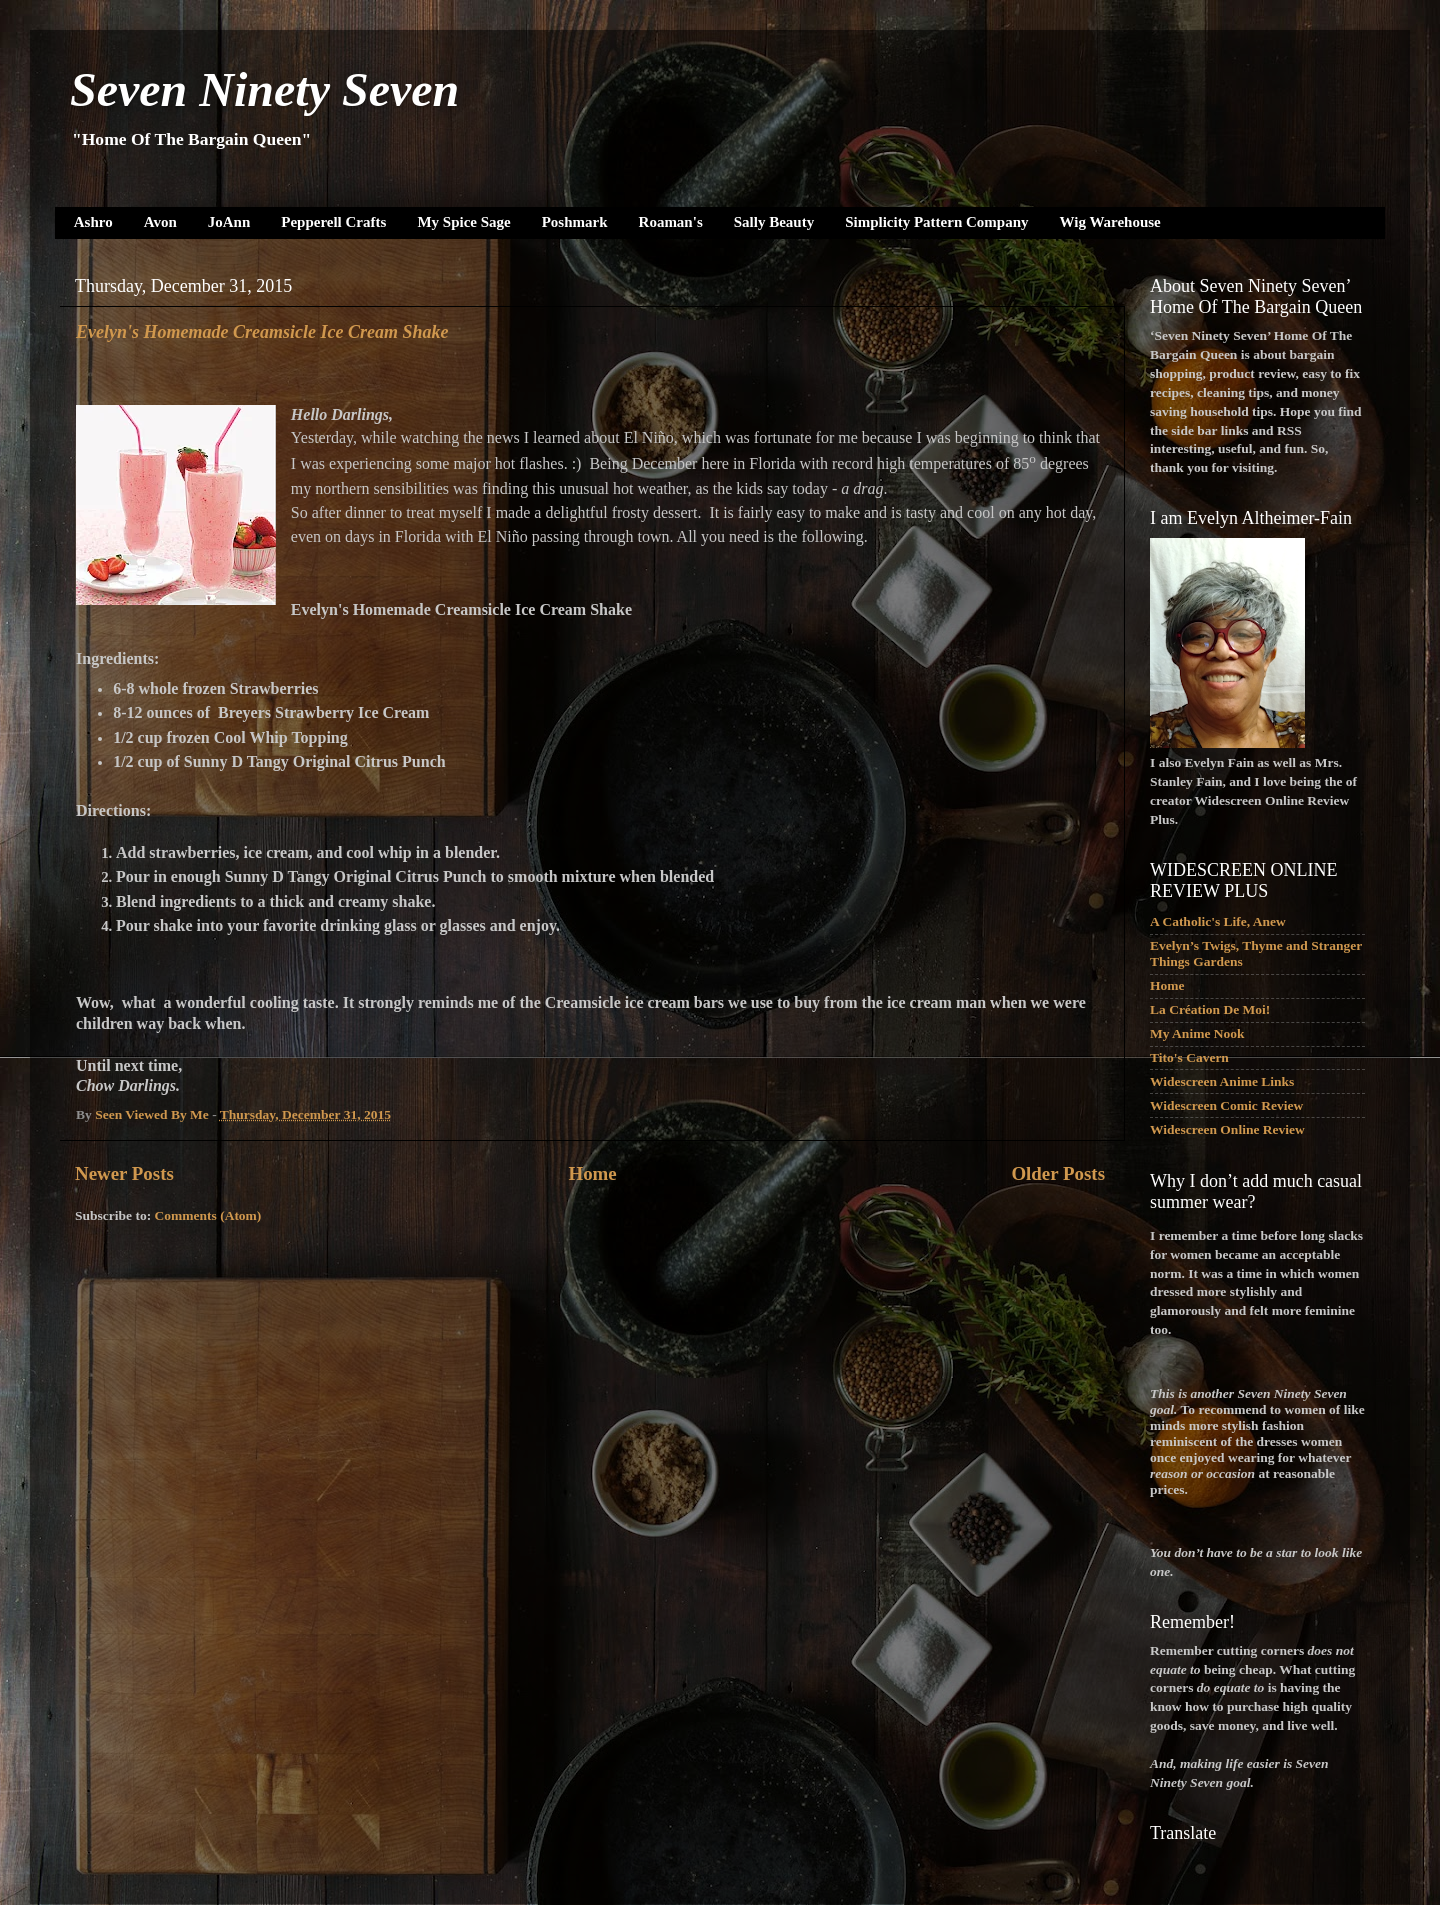 This screenshot has width=1440, height=1905. What do you see at coordinates (774, 222) in the screenshot?
I see `Sally Beauty` at bounding box center [774, 222].